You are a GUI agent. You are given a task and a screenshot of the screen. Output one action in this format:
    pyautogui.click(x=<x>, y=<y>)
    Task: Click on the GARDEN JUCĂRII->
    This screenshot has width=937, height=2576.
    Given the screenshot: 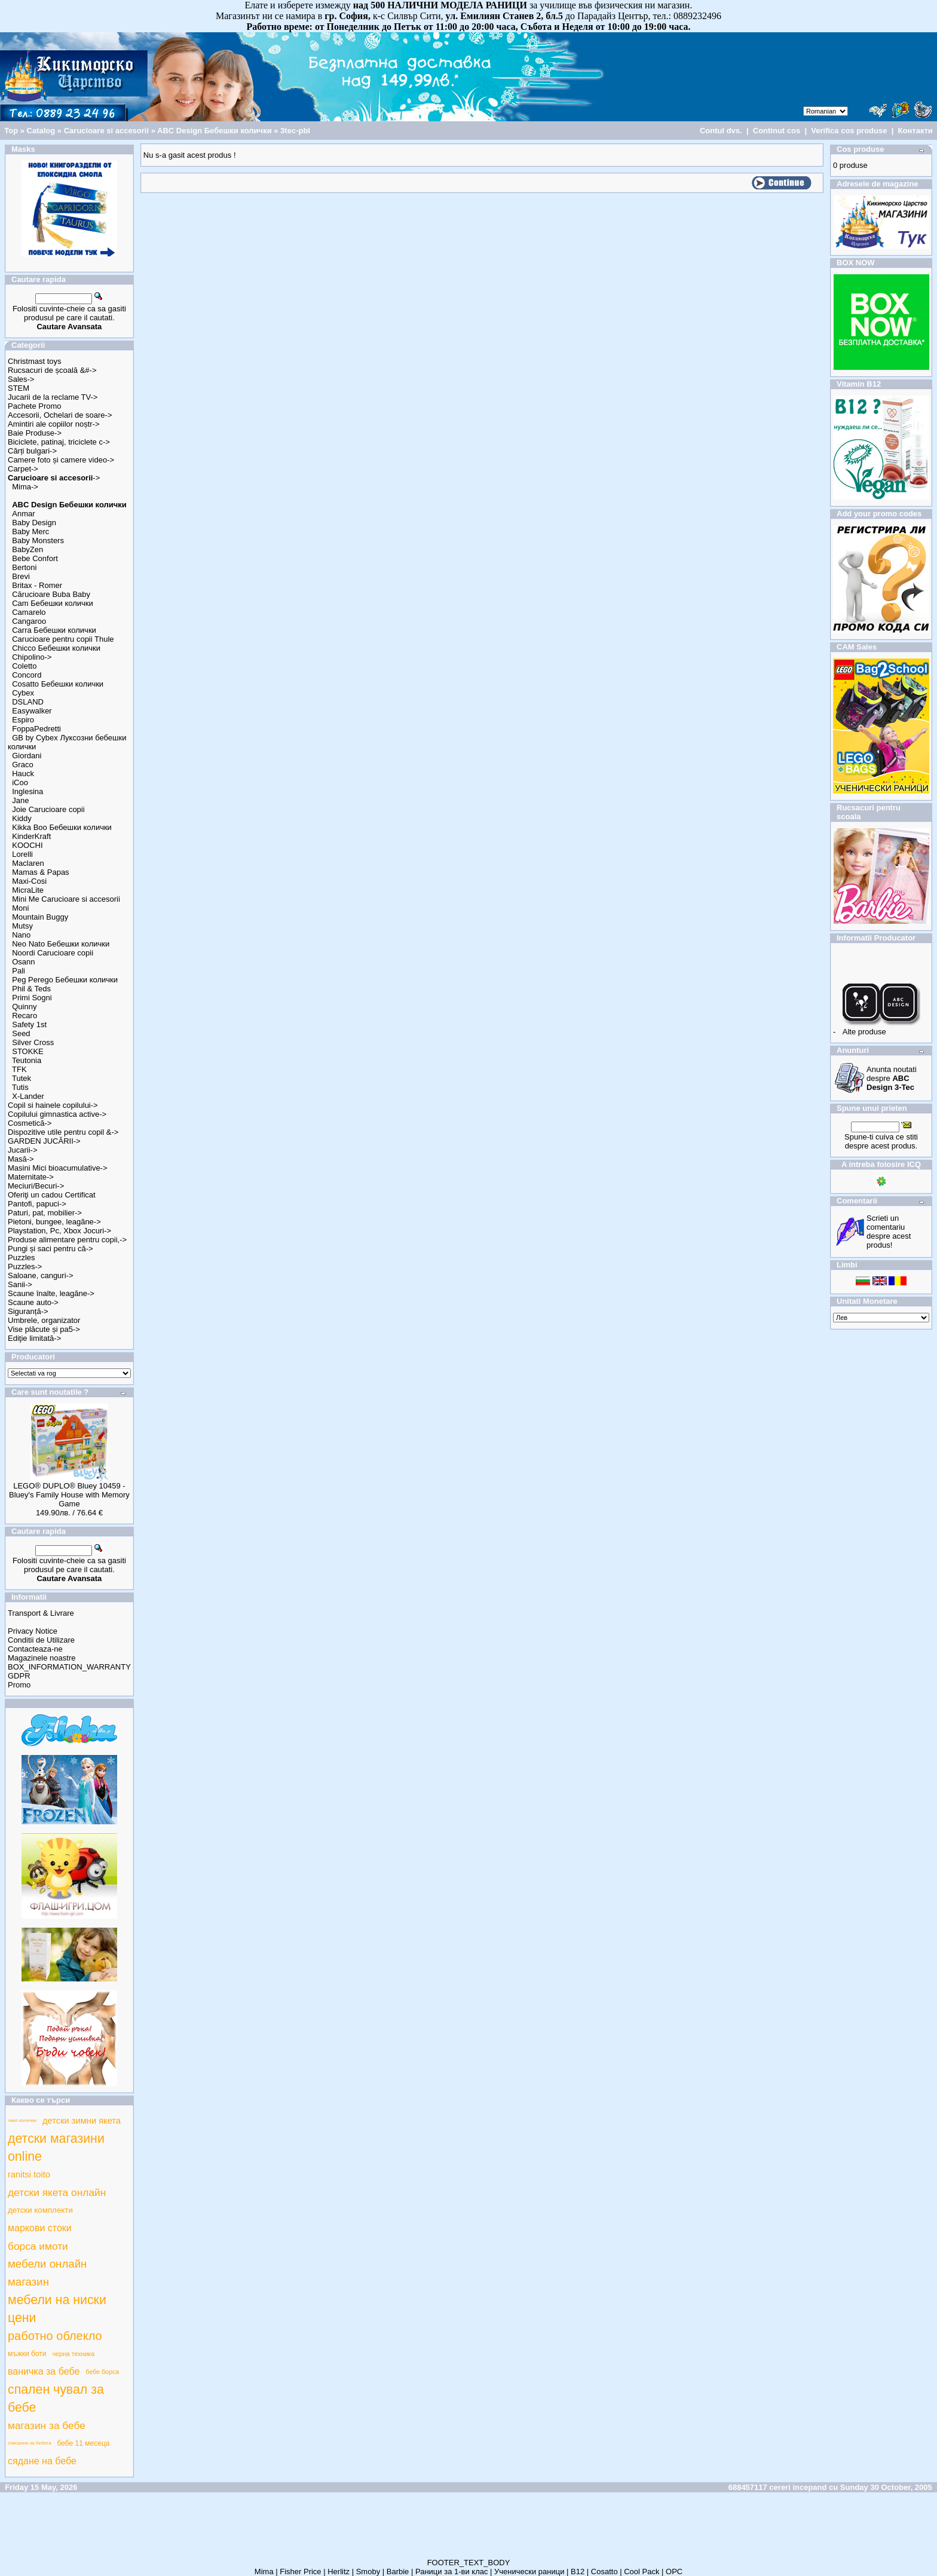 What is the action you would take?
    pyautogui.click(x=44, y=1141)
    